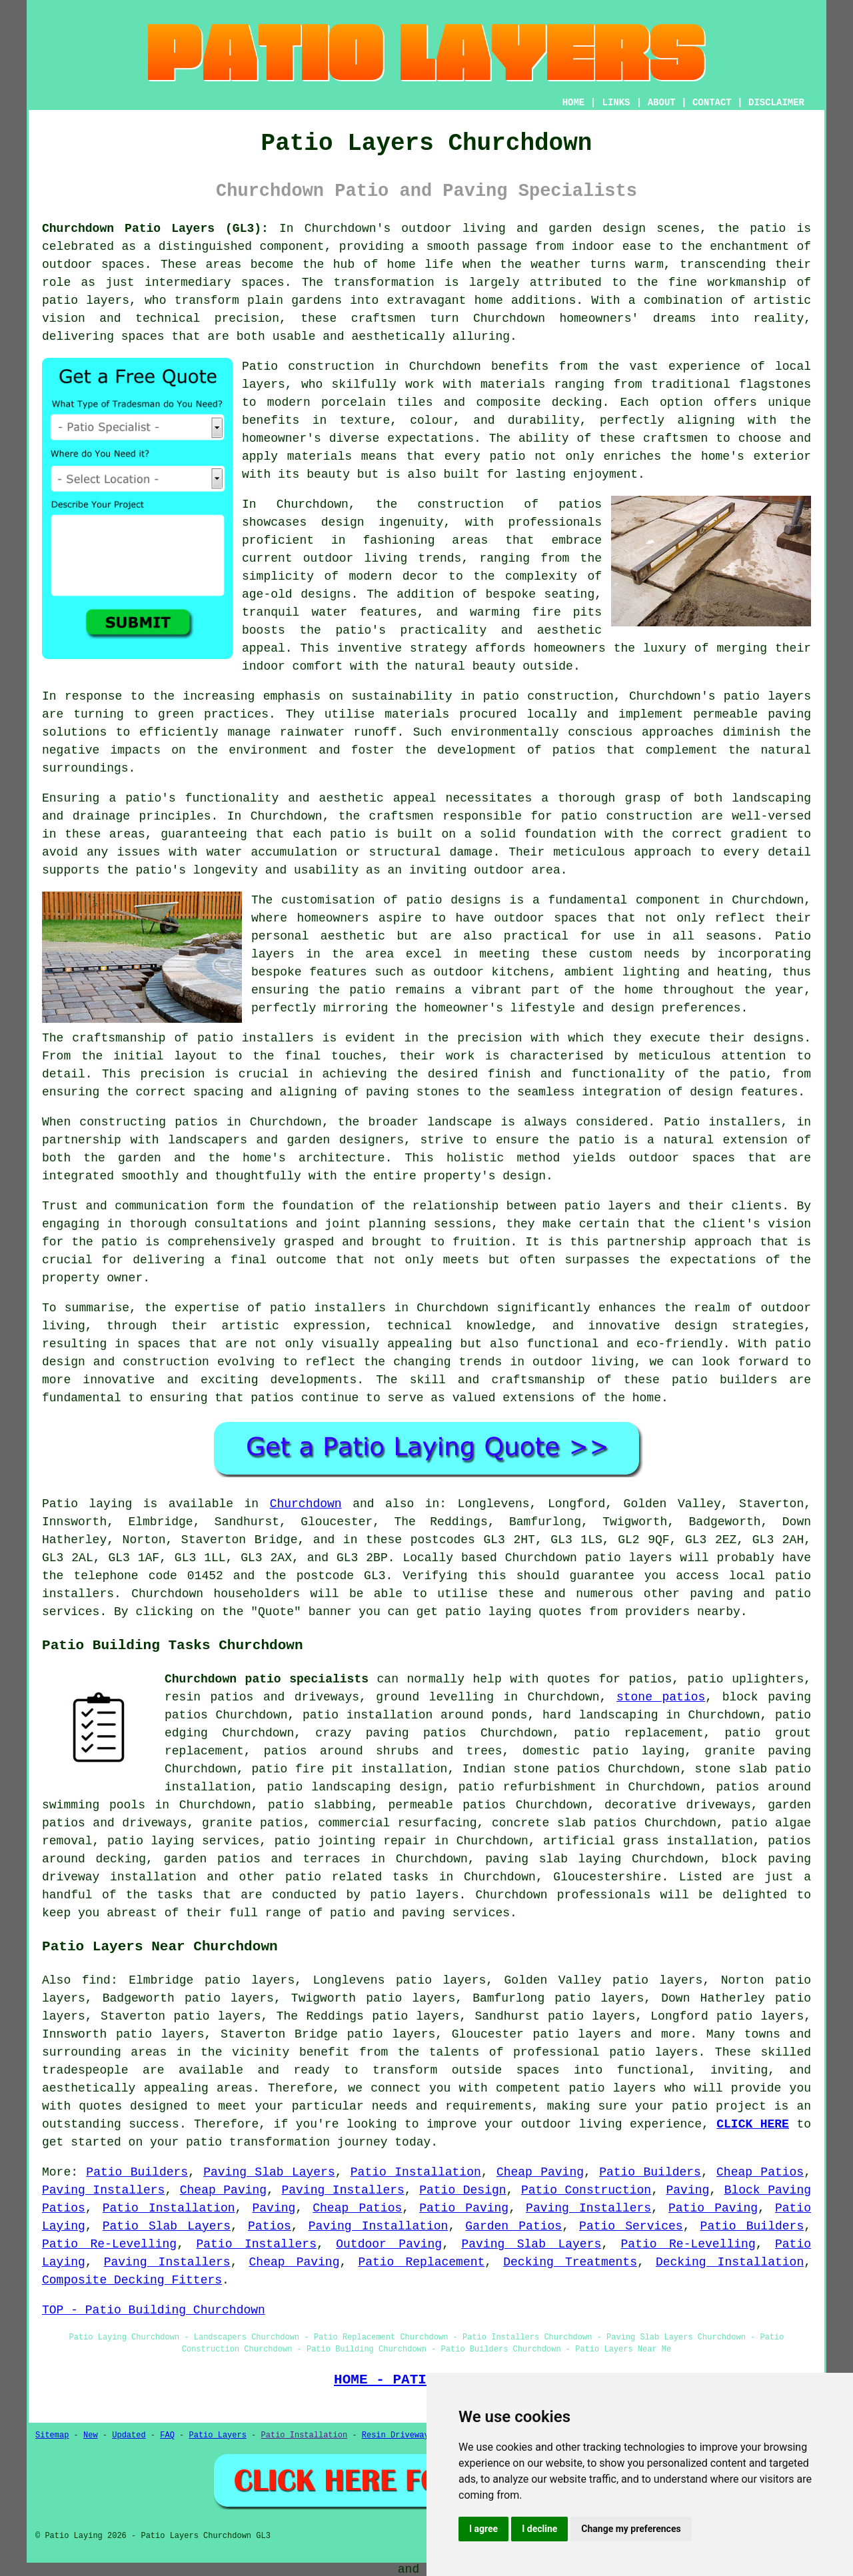 This screenshot has height=2576, width=853. I want to click on Composite Decking Fitters, so click(132, 2280).